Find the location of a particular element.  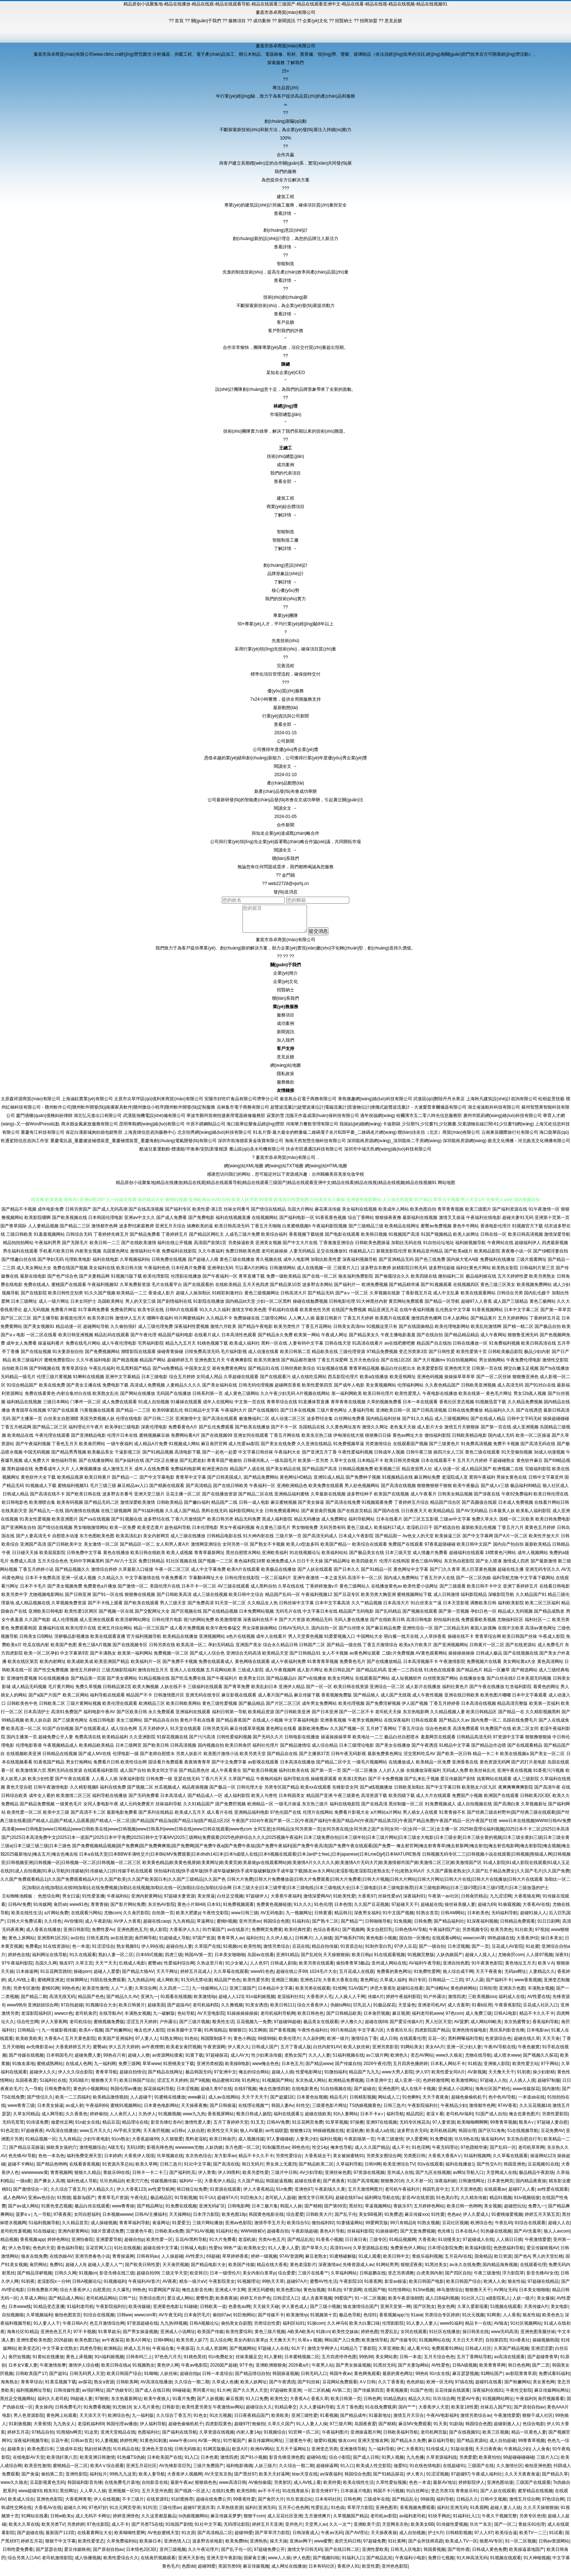

97人妻碰碰碰 is located at coordinates (280, 2144).